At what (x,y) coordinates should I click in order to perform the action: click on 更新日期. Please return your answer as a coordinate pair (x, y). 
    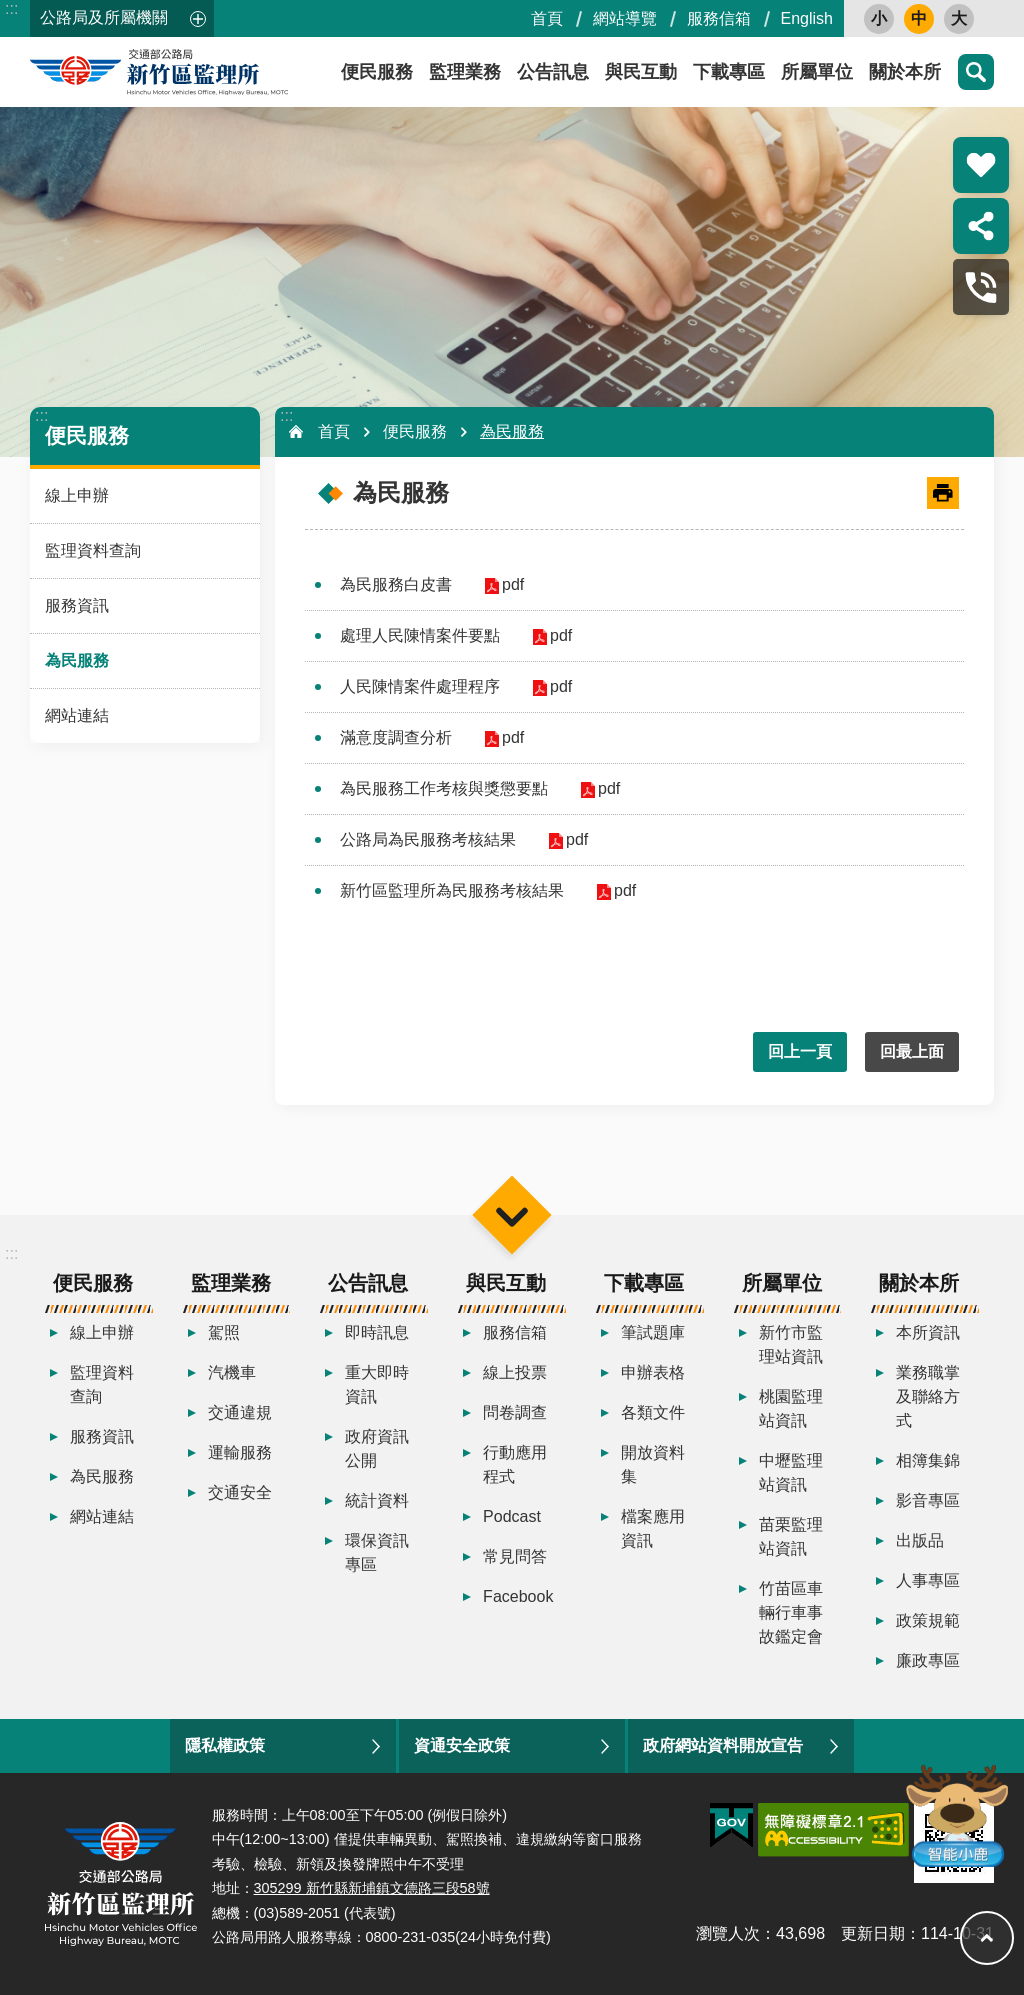
    Looking at the image, I should click on (873, 1933).